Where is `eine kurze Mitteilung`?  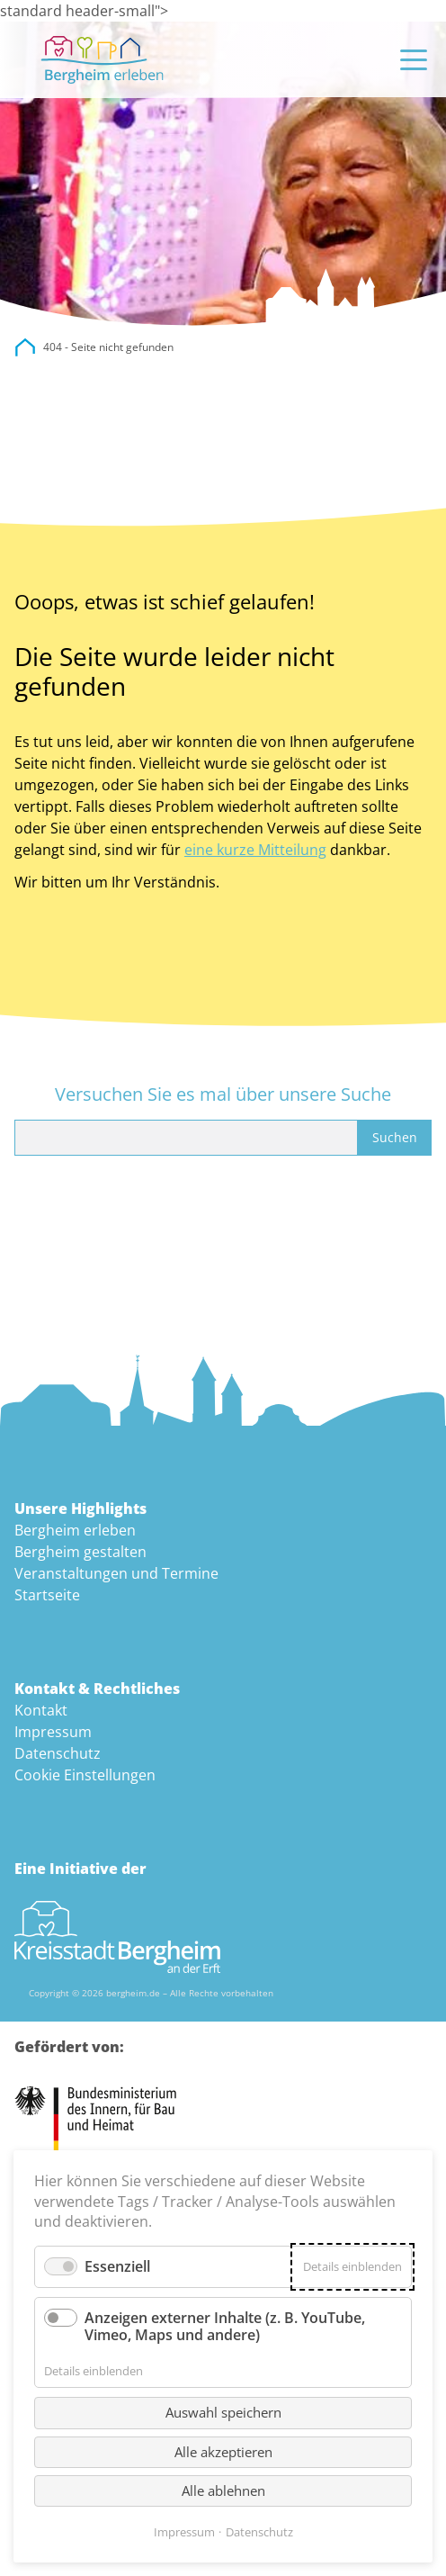
eine kurze Mitteilung is located at coordinates (255, 850).